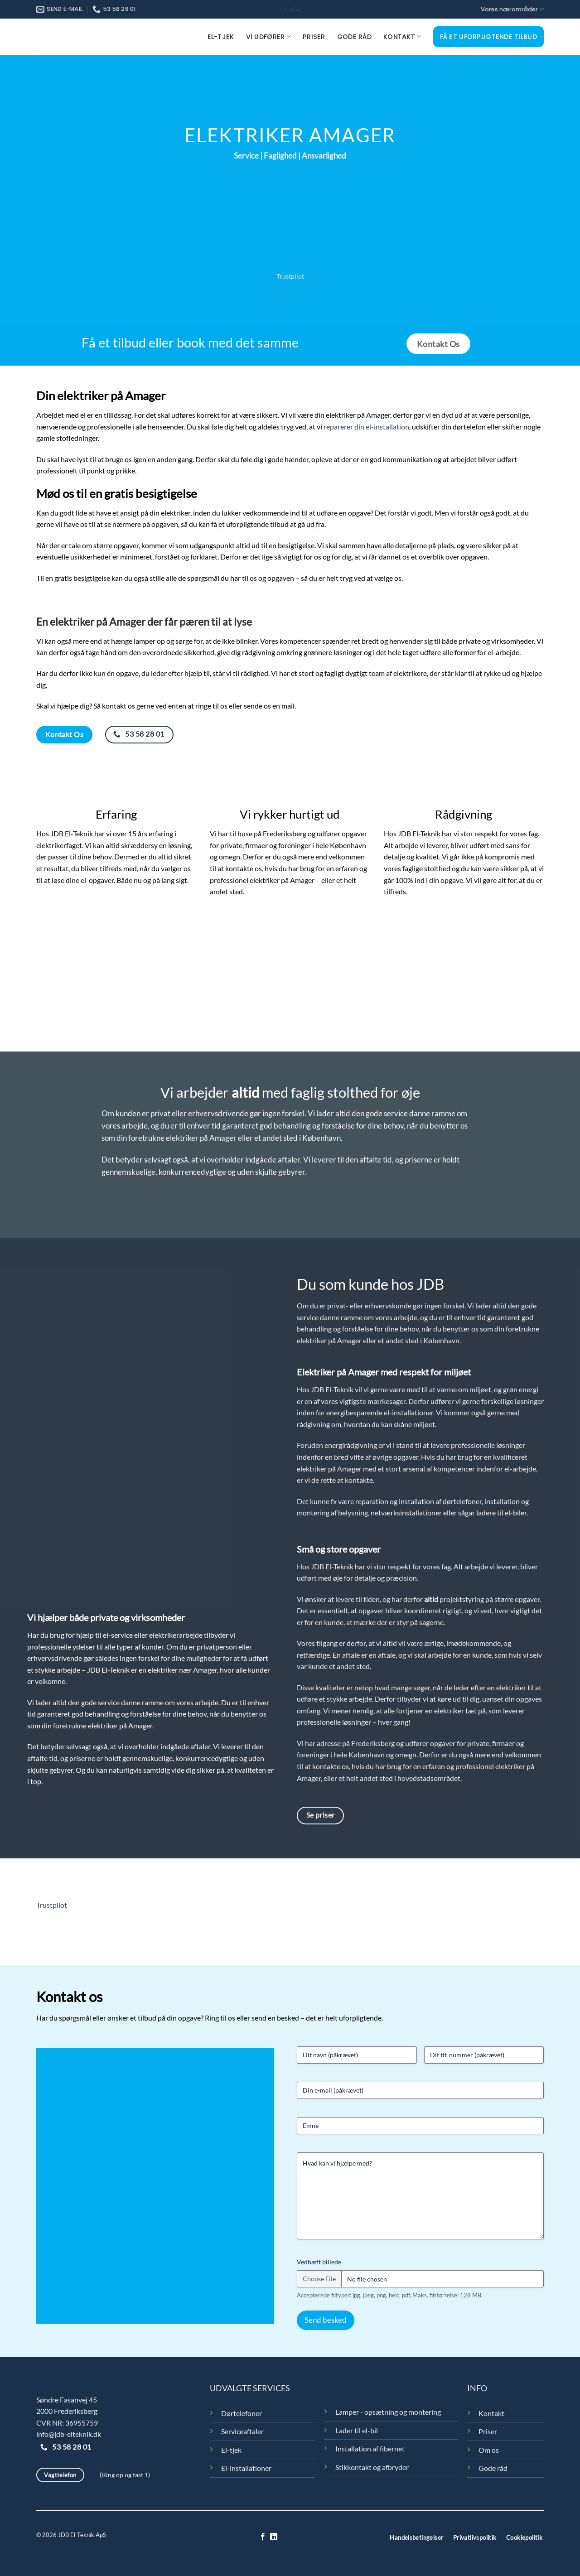  I want to click on Gode råd, so click(354, 36).